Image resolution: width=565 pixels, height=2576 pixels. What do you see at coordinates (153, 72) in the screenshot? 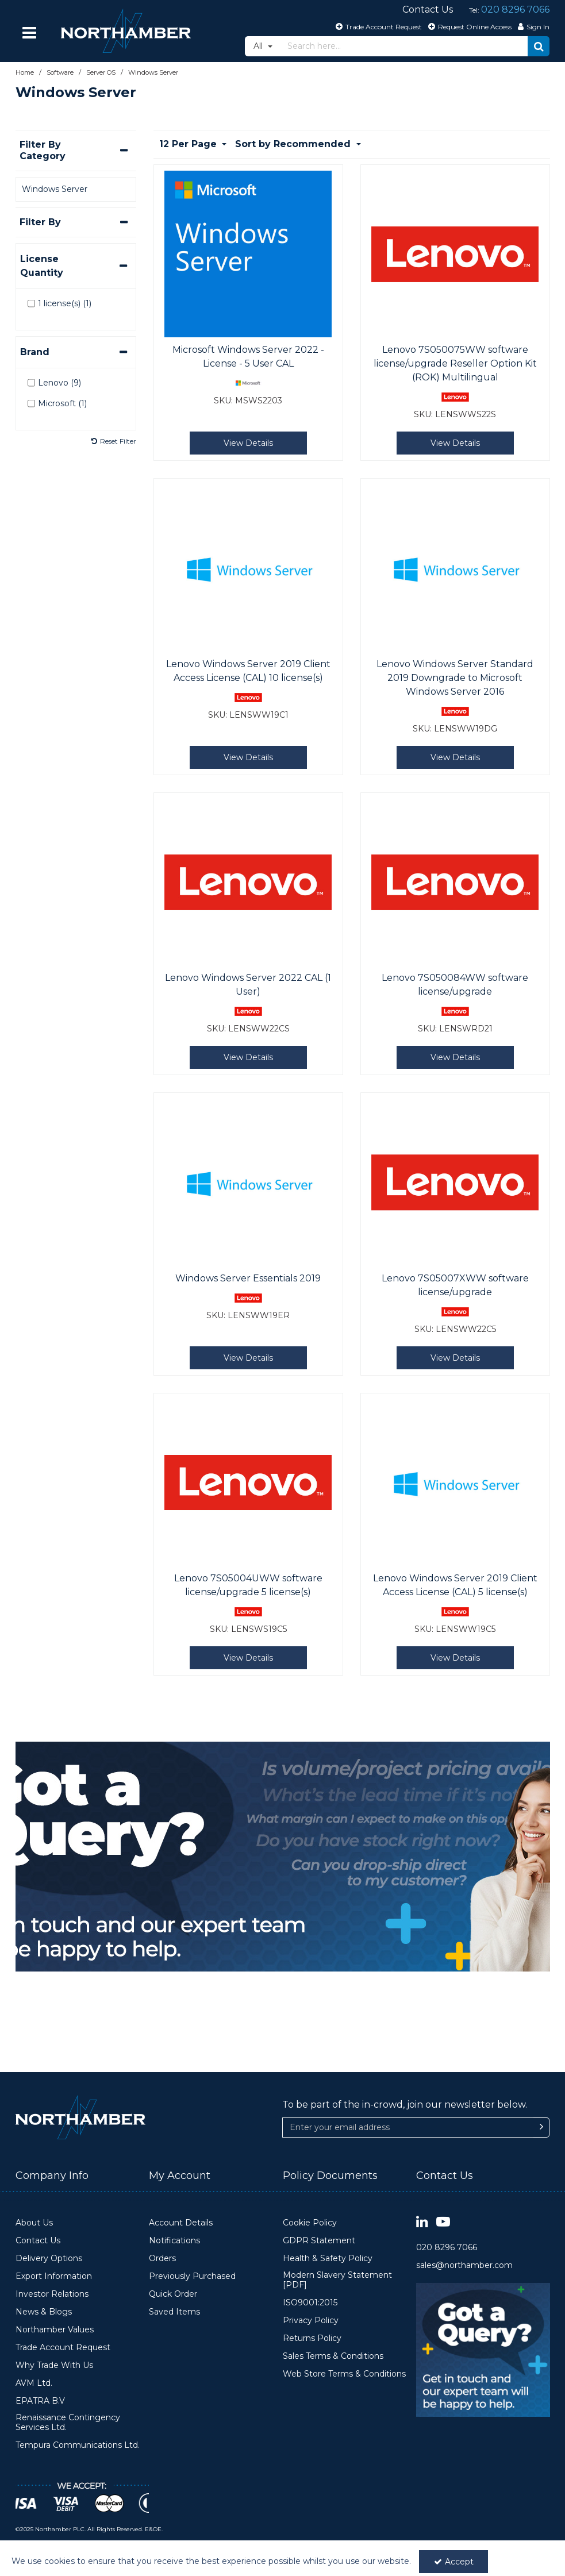
I see `[Breadcrumb Link: https://www.northamber.com/software/server-os/windows-server]` at bounding box center [153, 72].